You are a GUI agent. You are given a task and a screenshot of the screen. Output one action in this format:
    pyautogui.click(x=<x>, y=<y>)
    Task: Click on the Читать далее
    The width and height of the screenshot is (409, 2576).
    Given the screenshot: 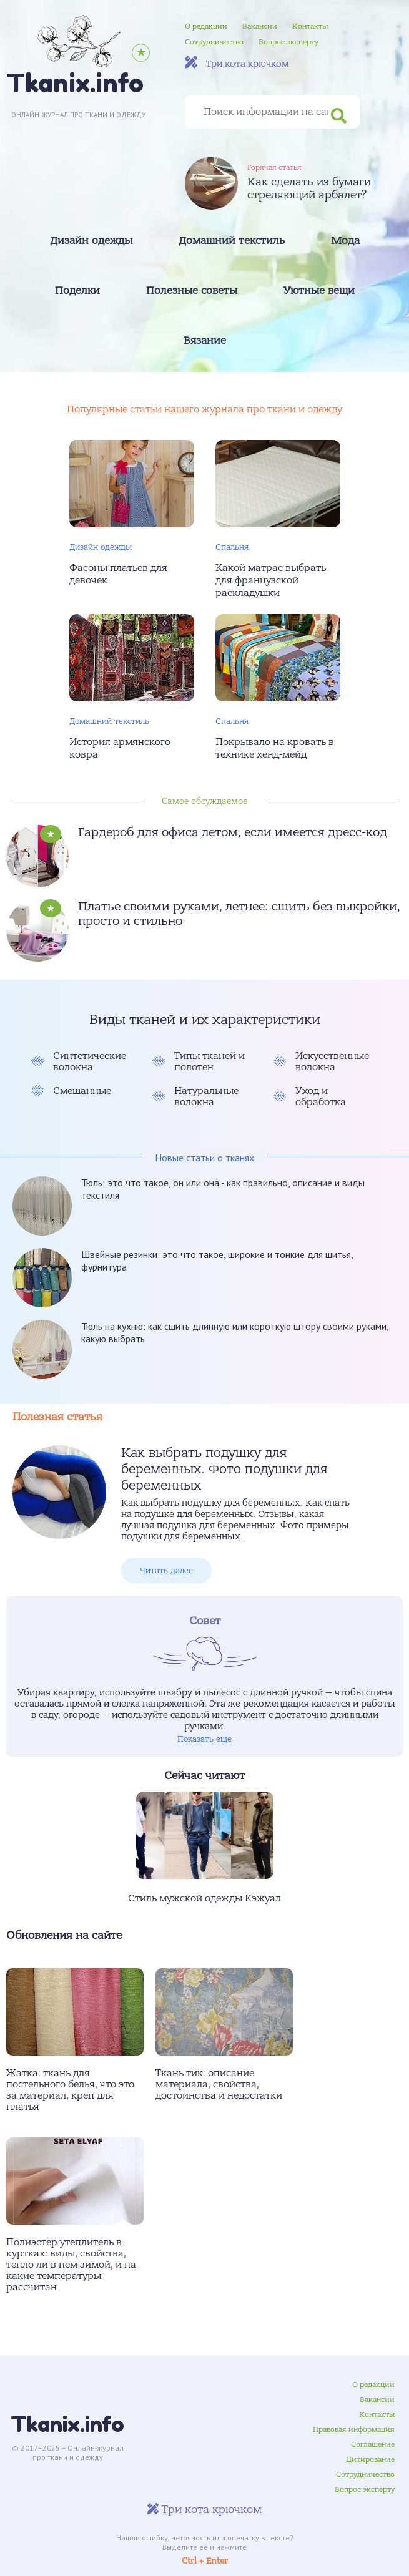 What is the action you would take?
    pyautogui.click(x=166, y=1570)
    